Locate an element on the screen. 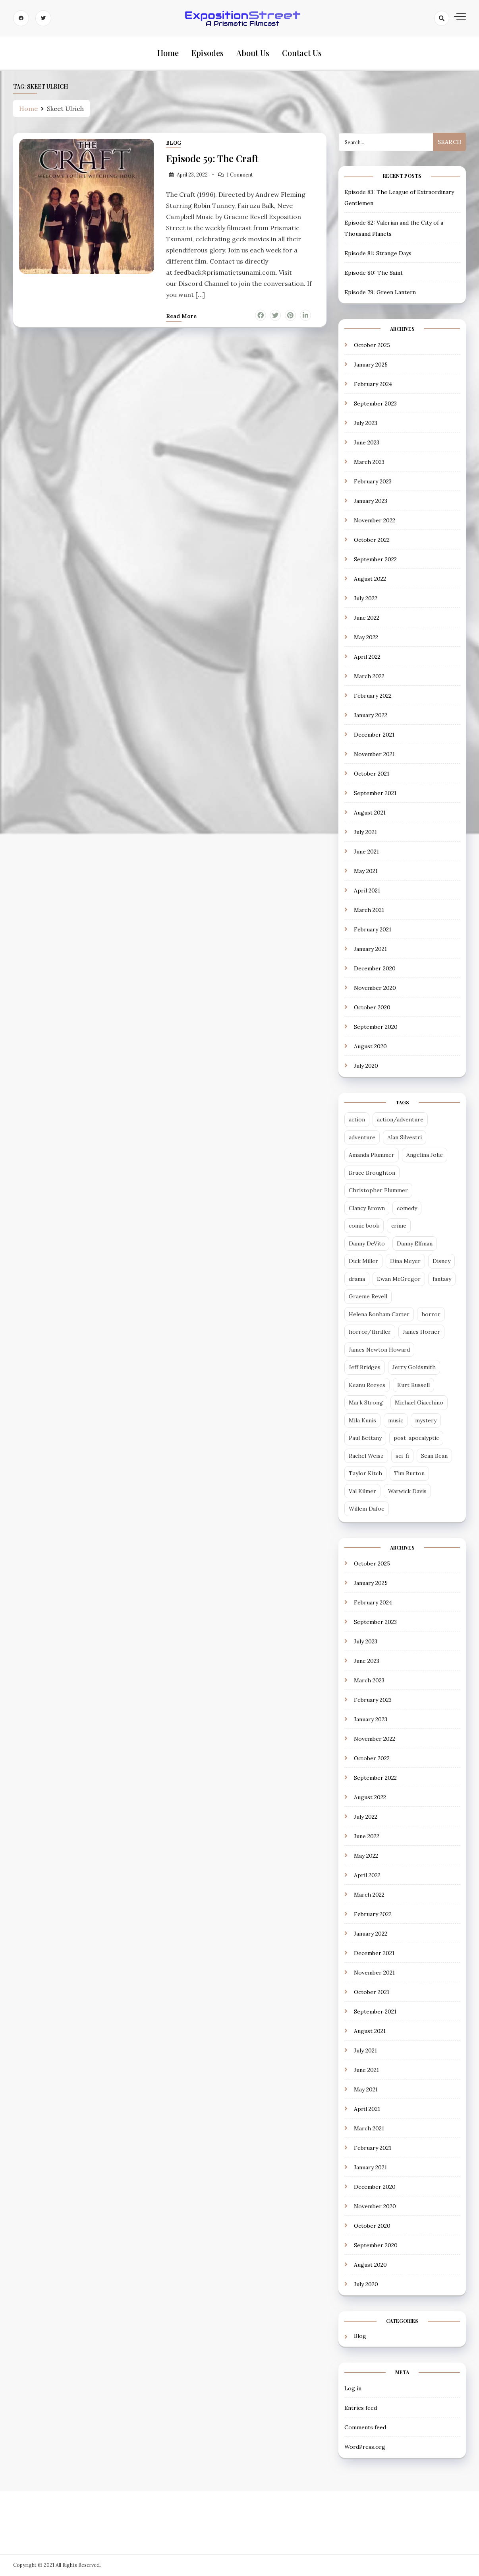 The width and height of the screenshot is (479, 2576). June 2021 is located at coordinates (366, 851).